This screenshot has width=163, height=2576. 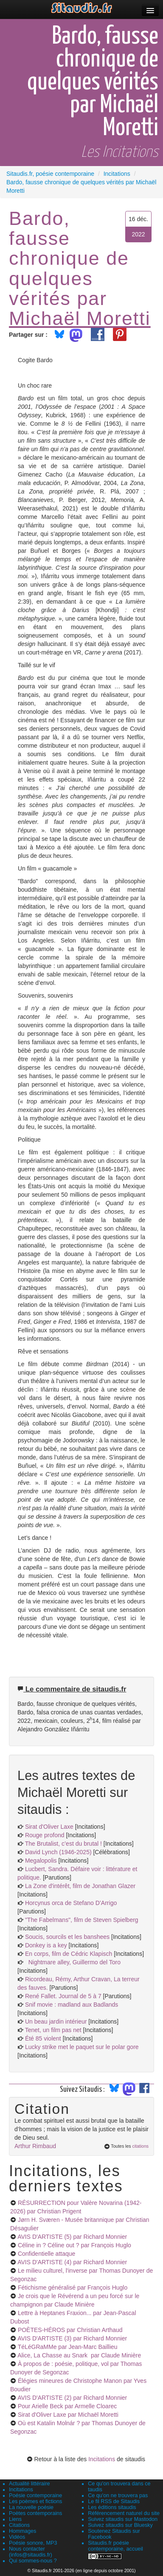 What do you see at coordinates (72, 2236) in the screenshot?
I see `AVIS D'ARTISTE (5)` at bounding box center [72, 2236].